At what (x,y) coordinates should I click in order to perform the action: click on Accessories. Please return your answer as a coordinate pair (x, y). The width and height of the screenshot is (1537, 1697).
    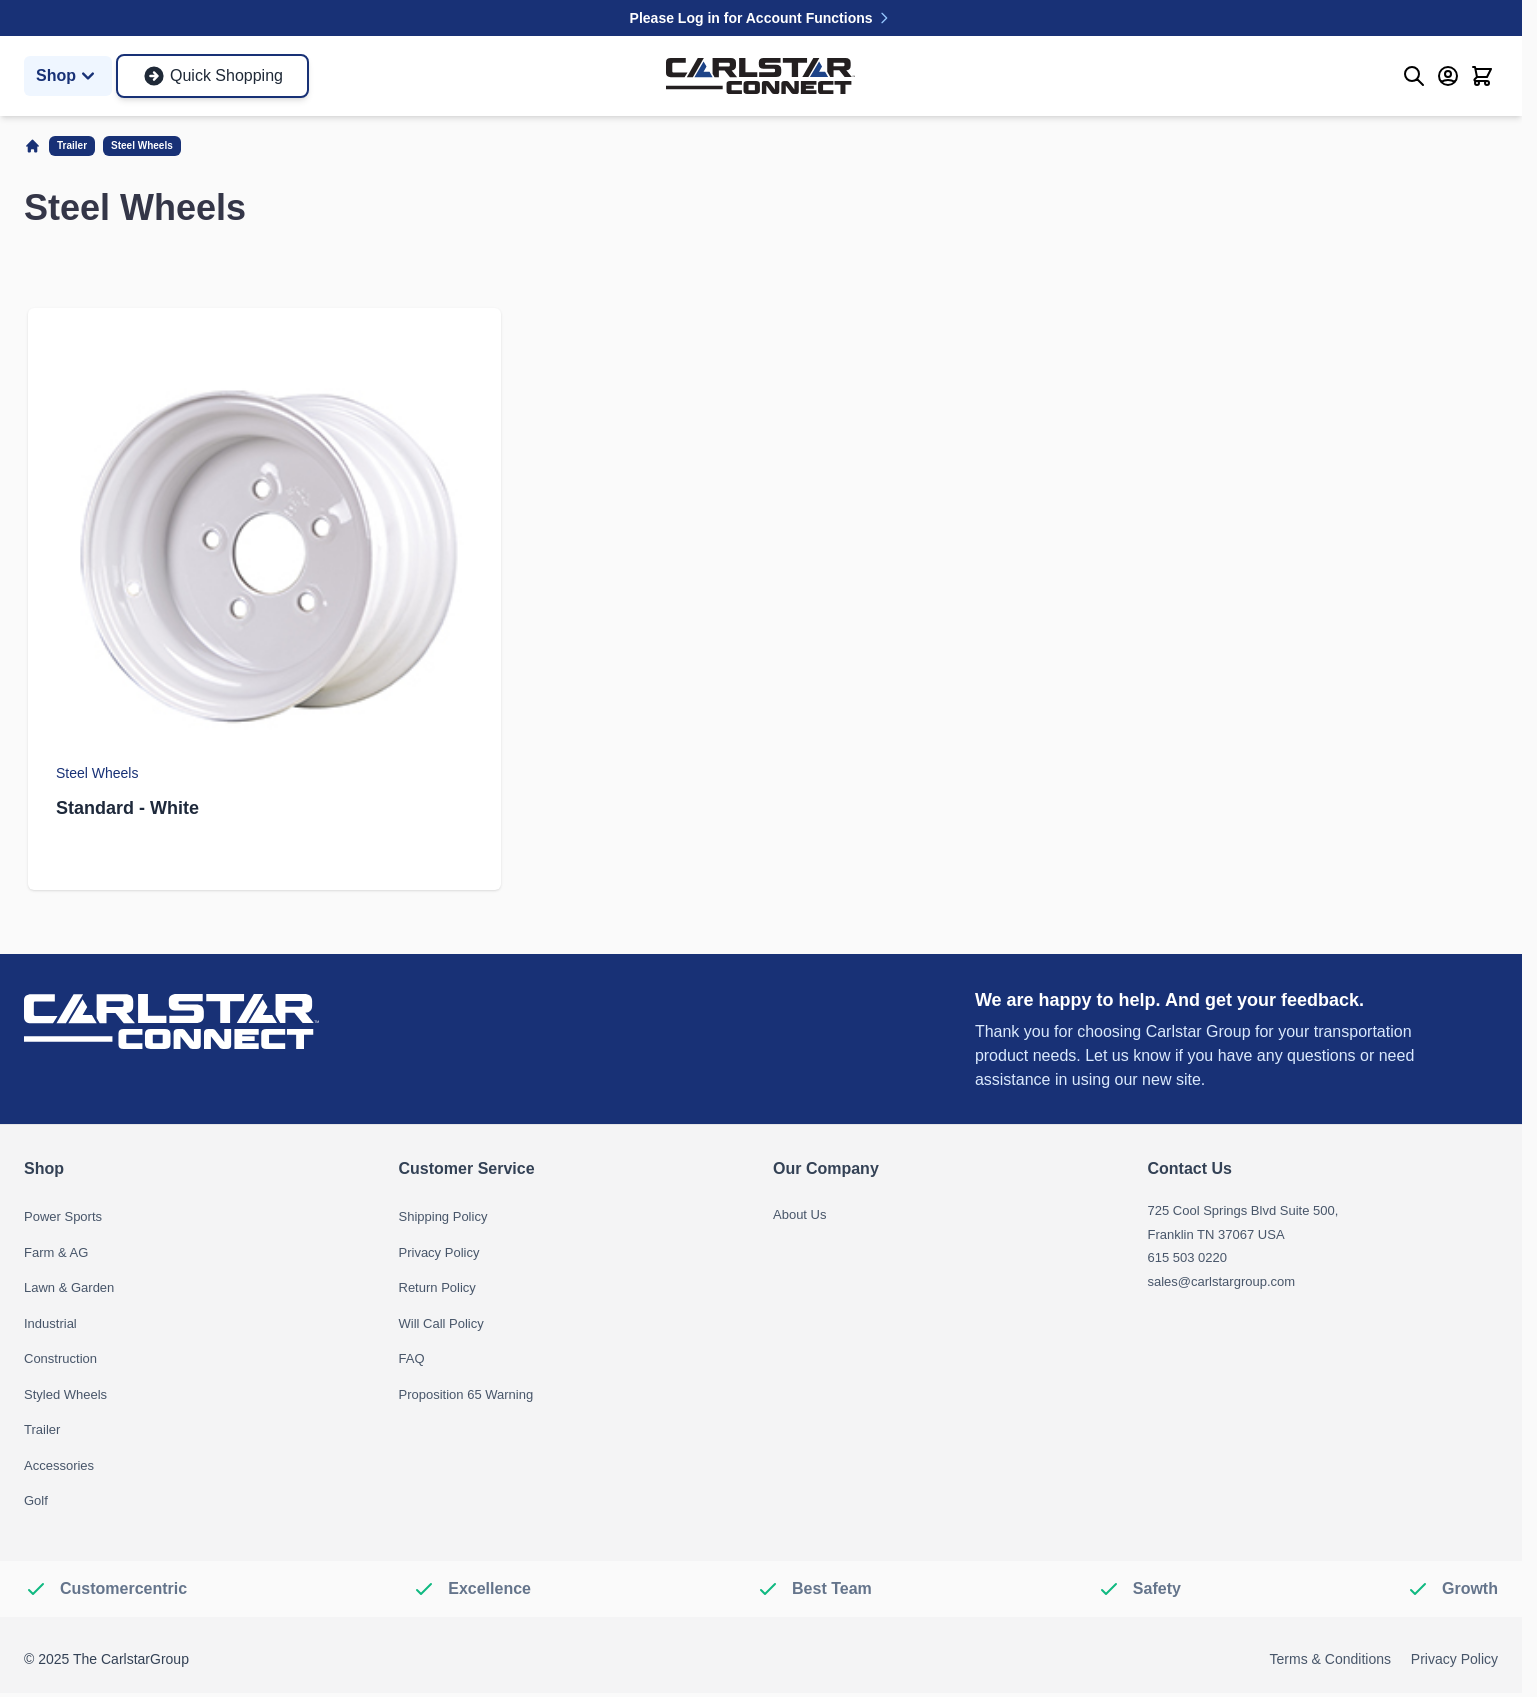
    Looking at the image, I should click on (59, 1465).